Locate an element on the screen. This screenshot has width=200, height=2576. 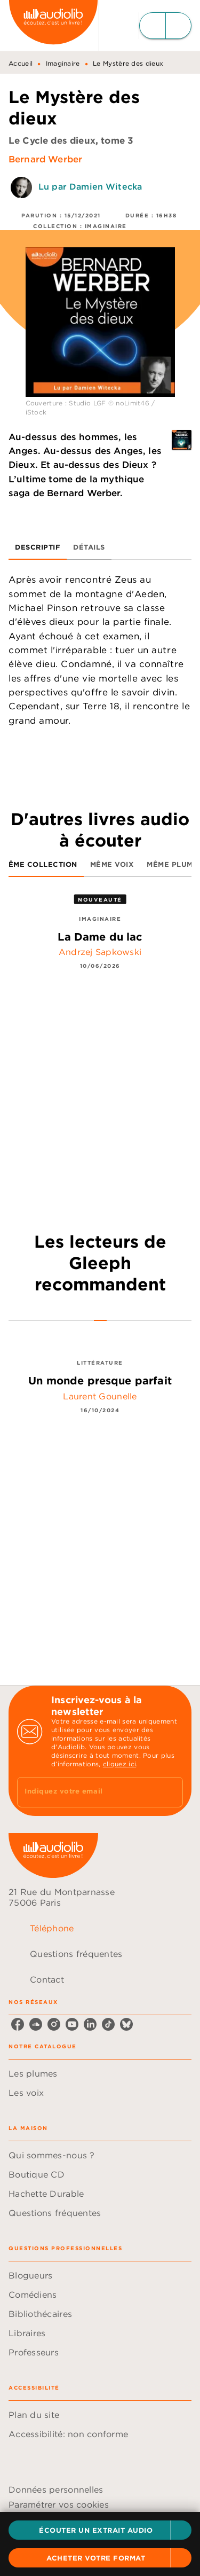
Accueil is located at coordinates (21, 63).